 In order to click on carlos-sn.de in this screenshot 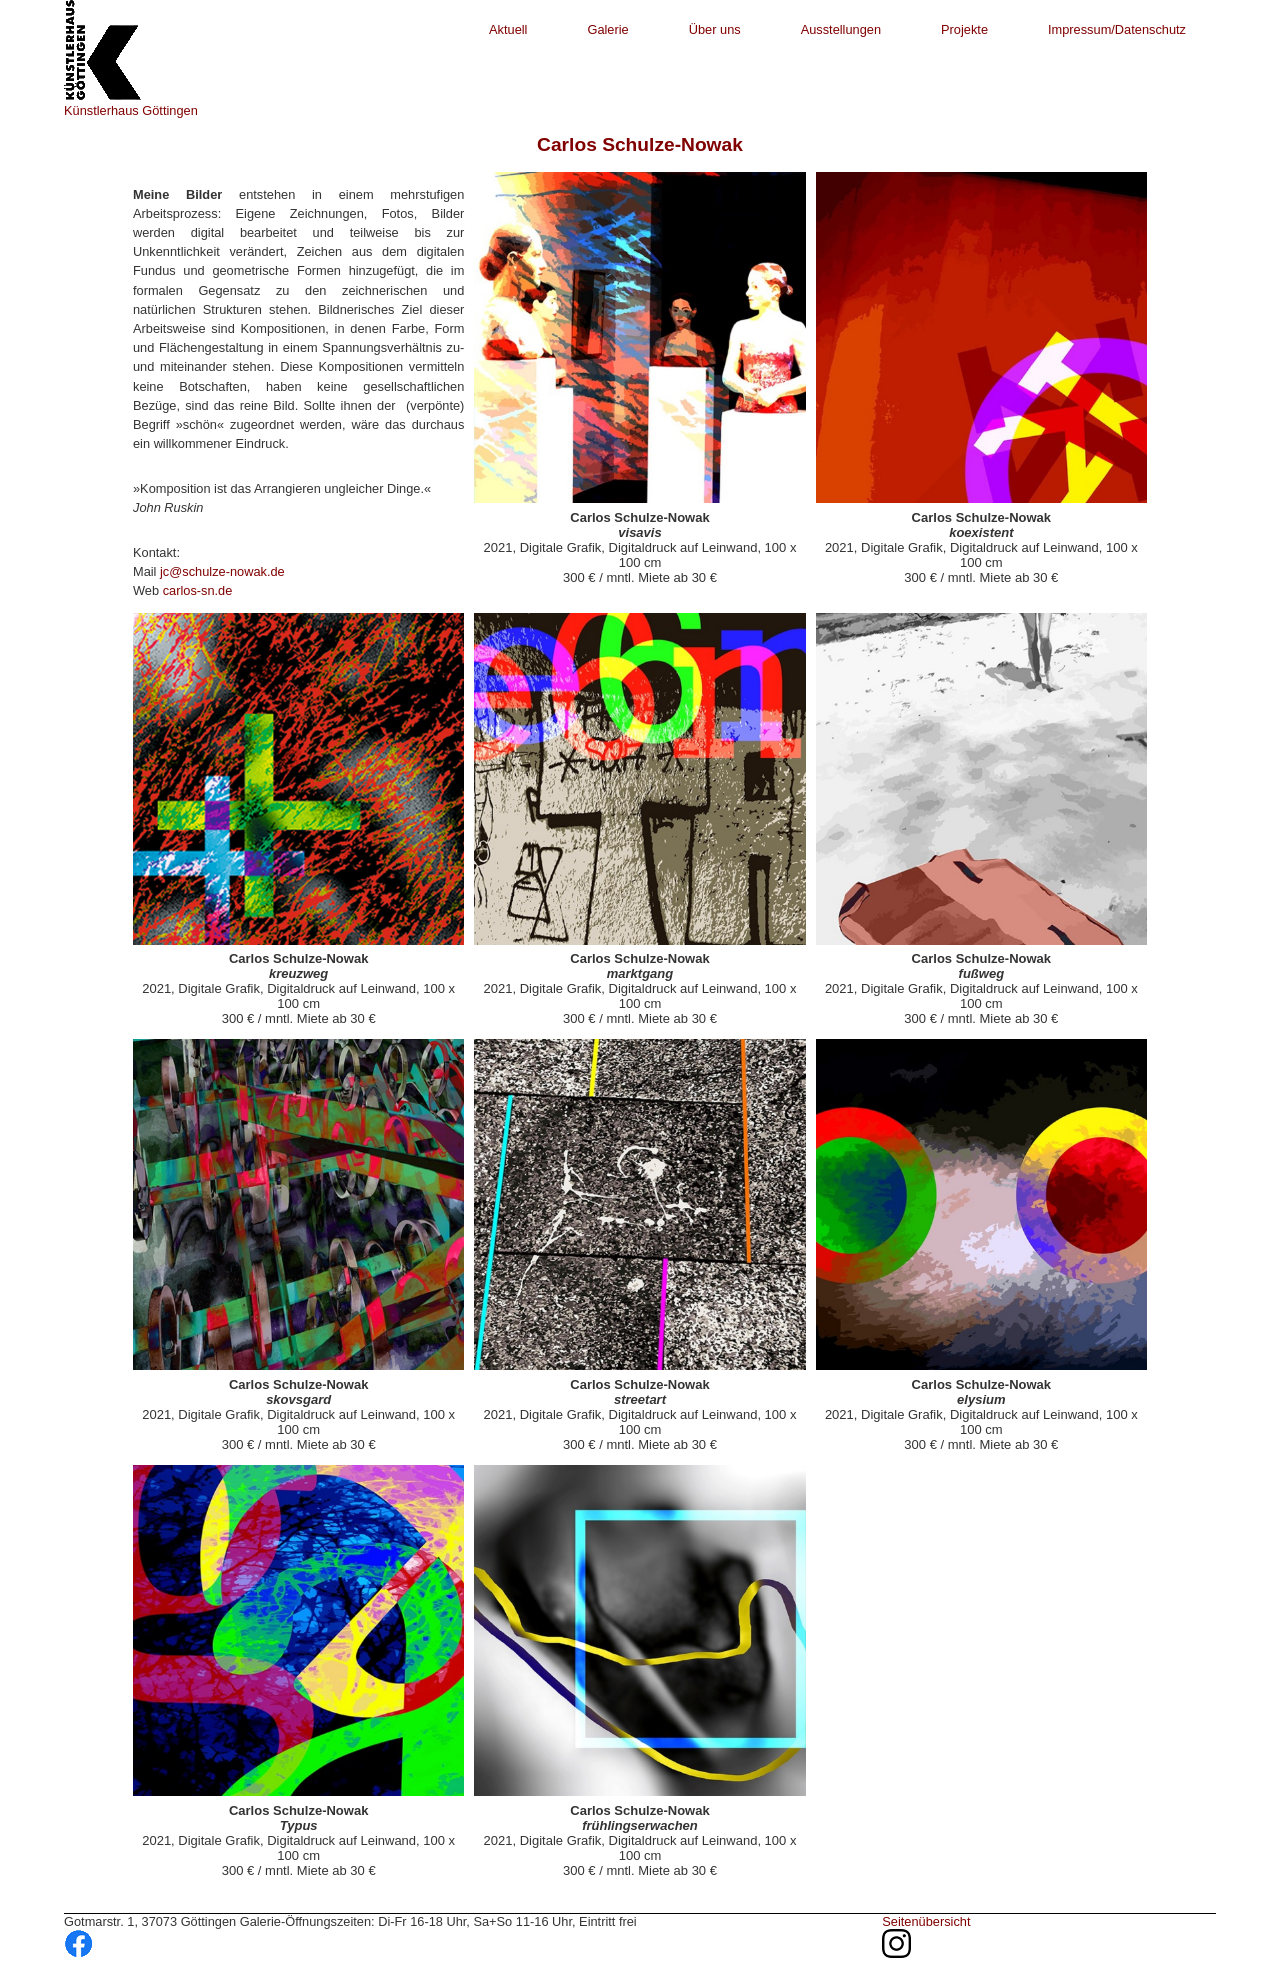, I will do `click(198, 590)`.